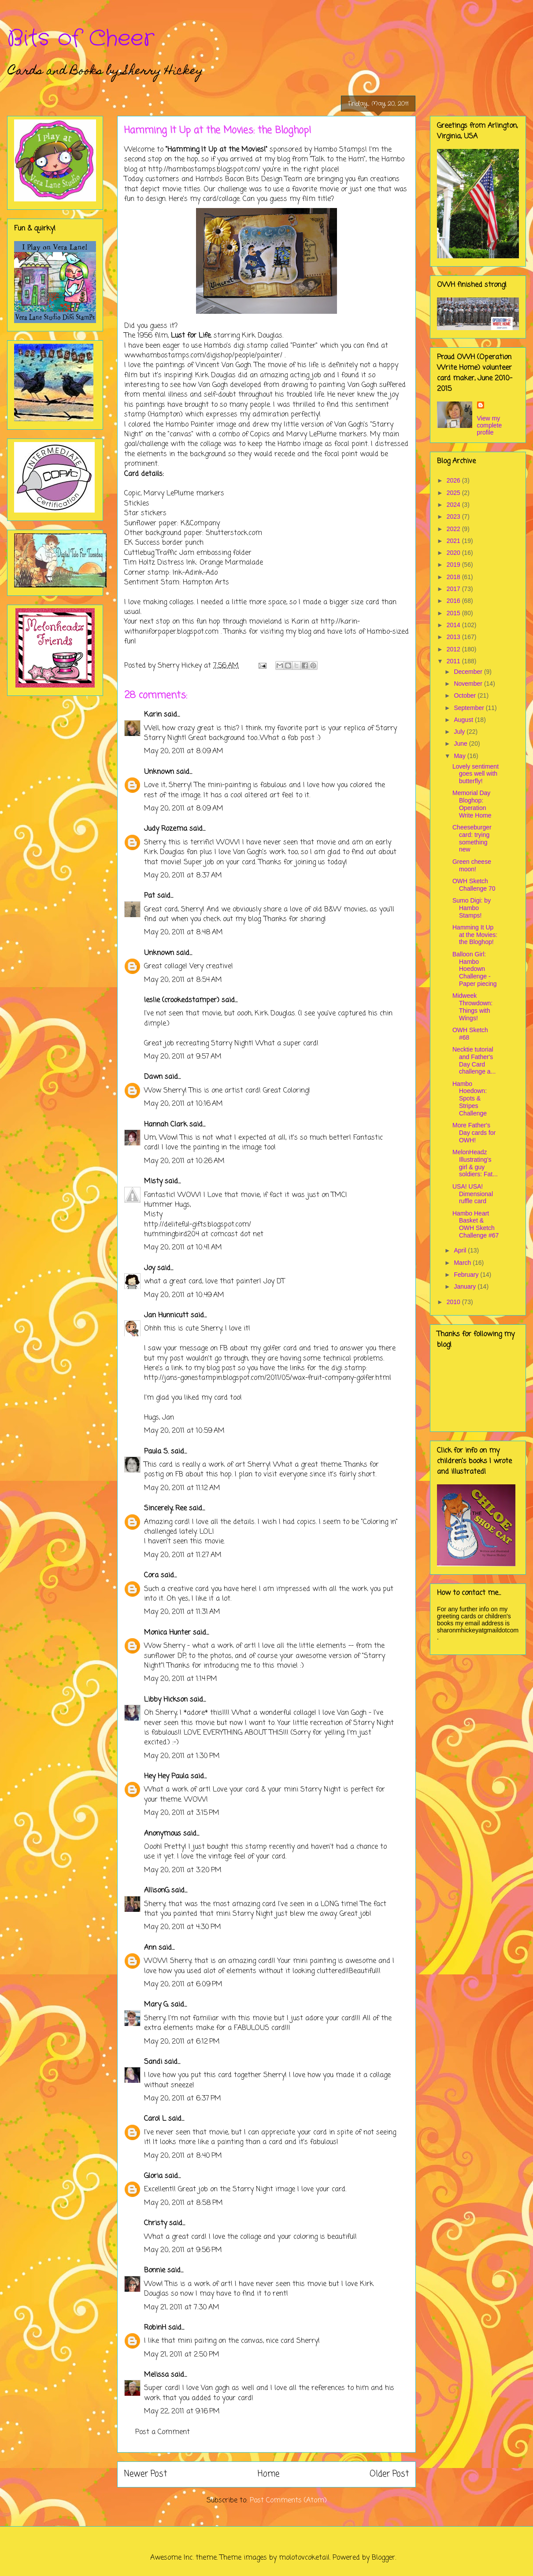  I want to click on Older Post, so click(389, 2474).